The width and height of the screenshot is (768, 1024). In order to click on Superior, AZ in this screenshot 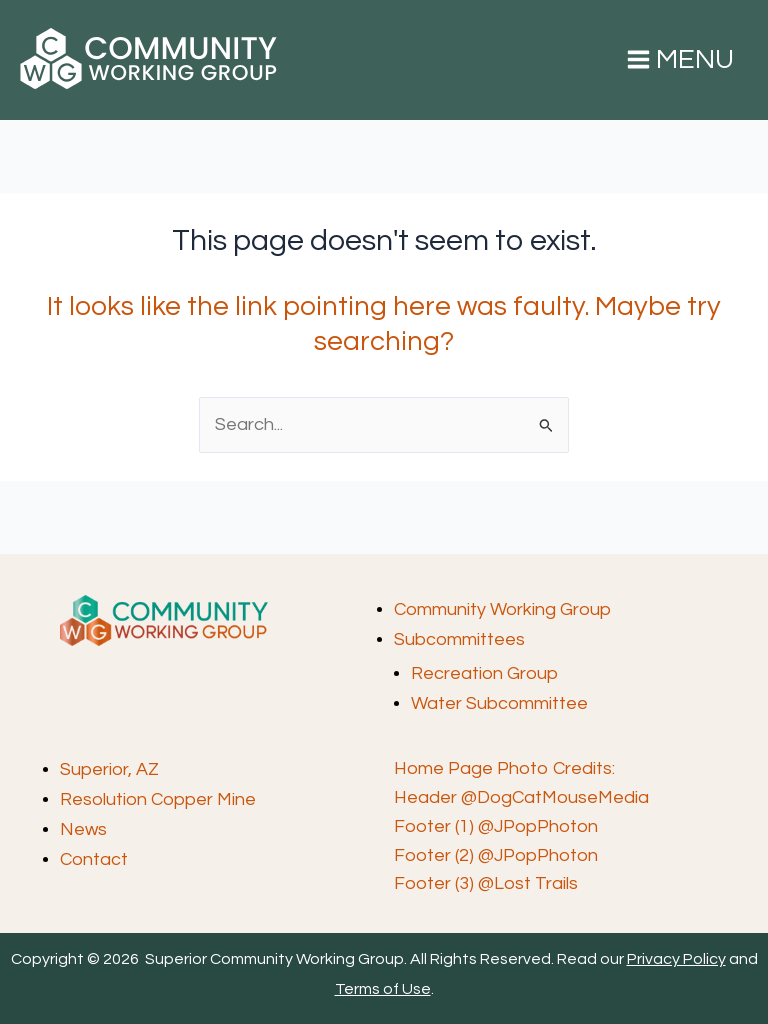, I will do `click(109, 769)`.